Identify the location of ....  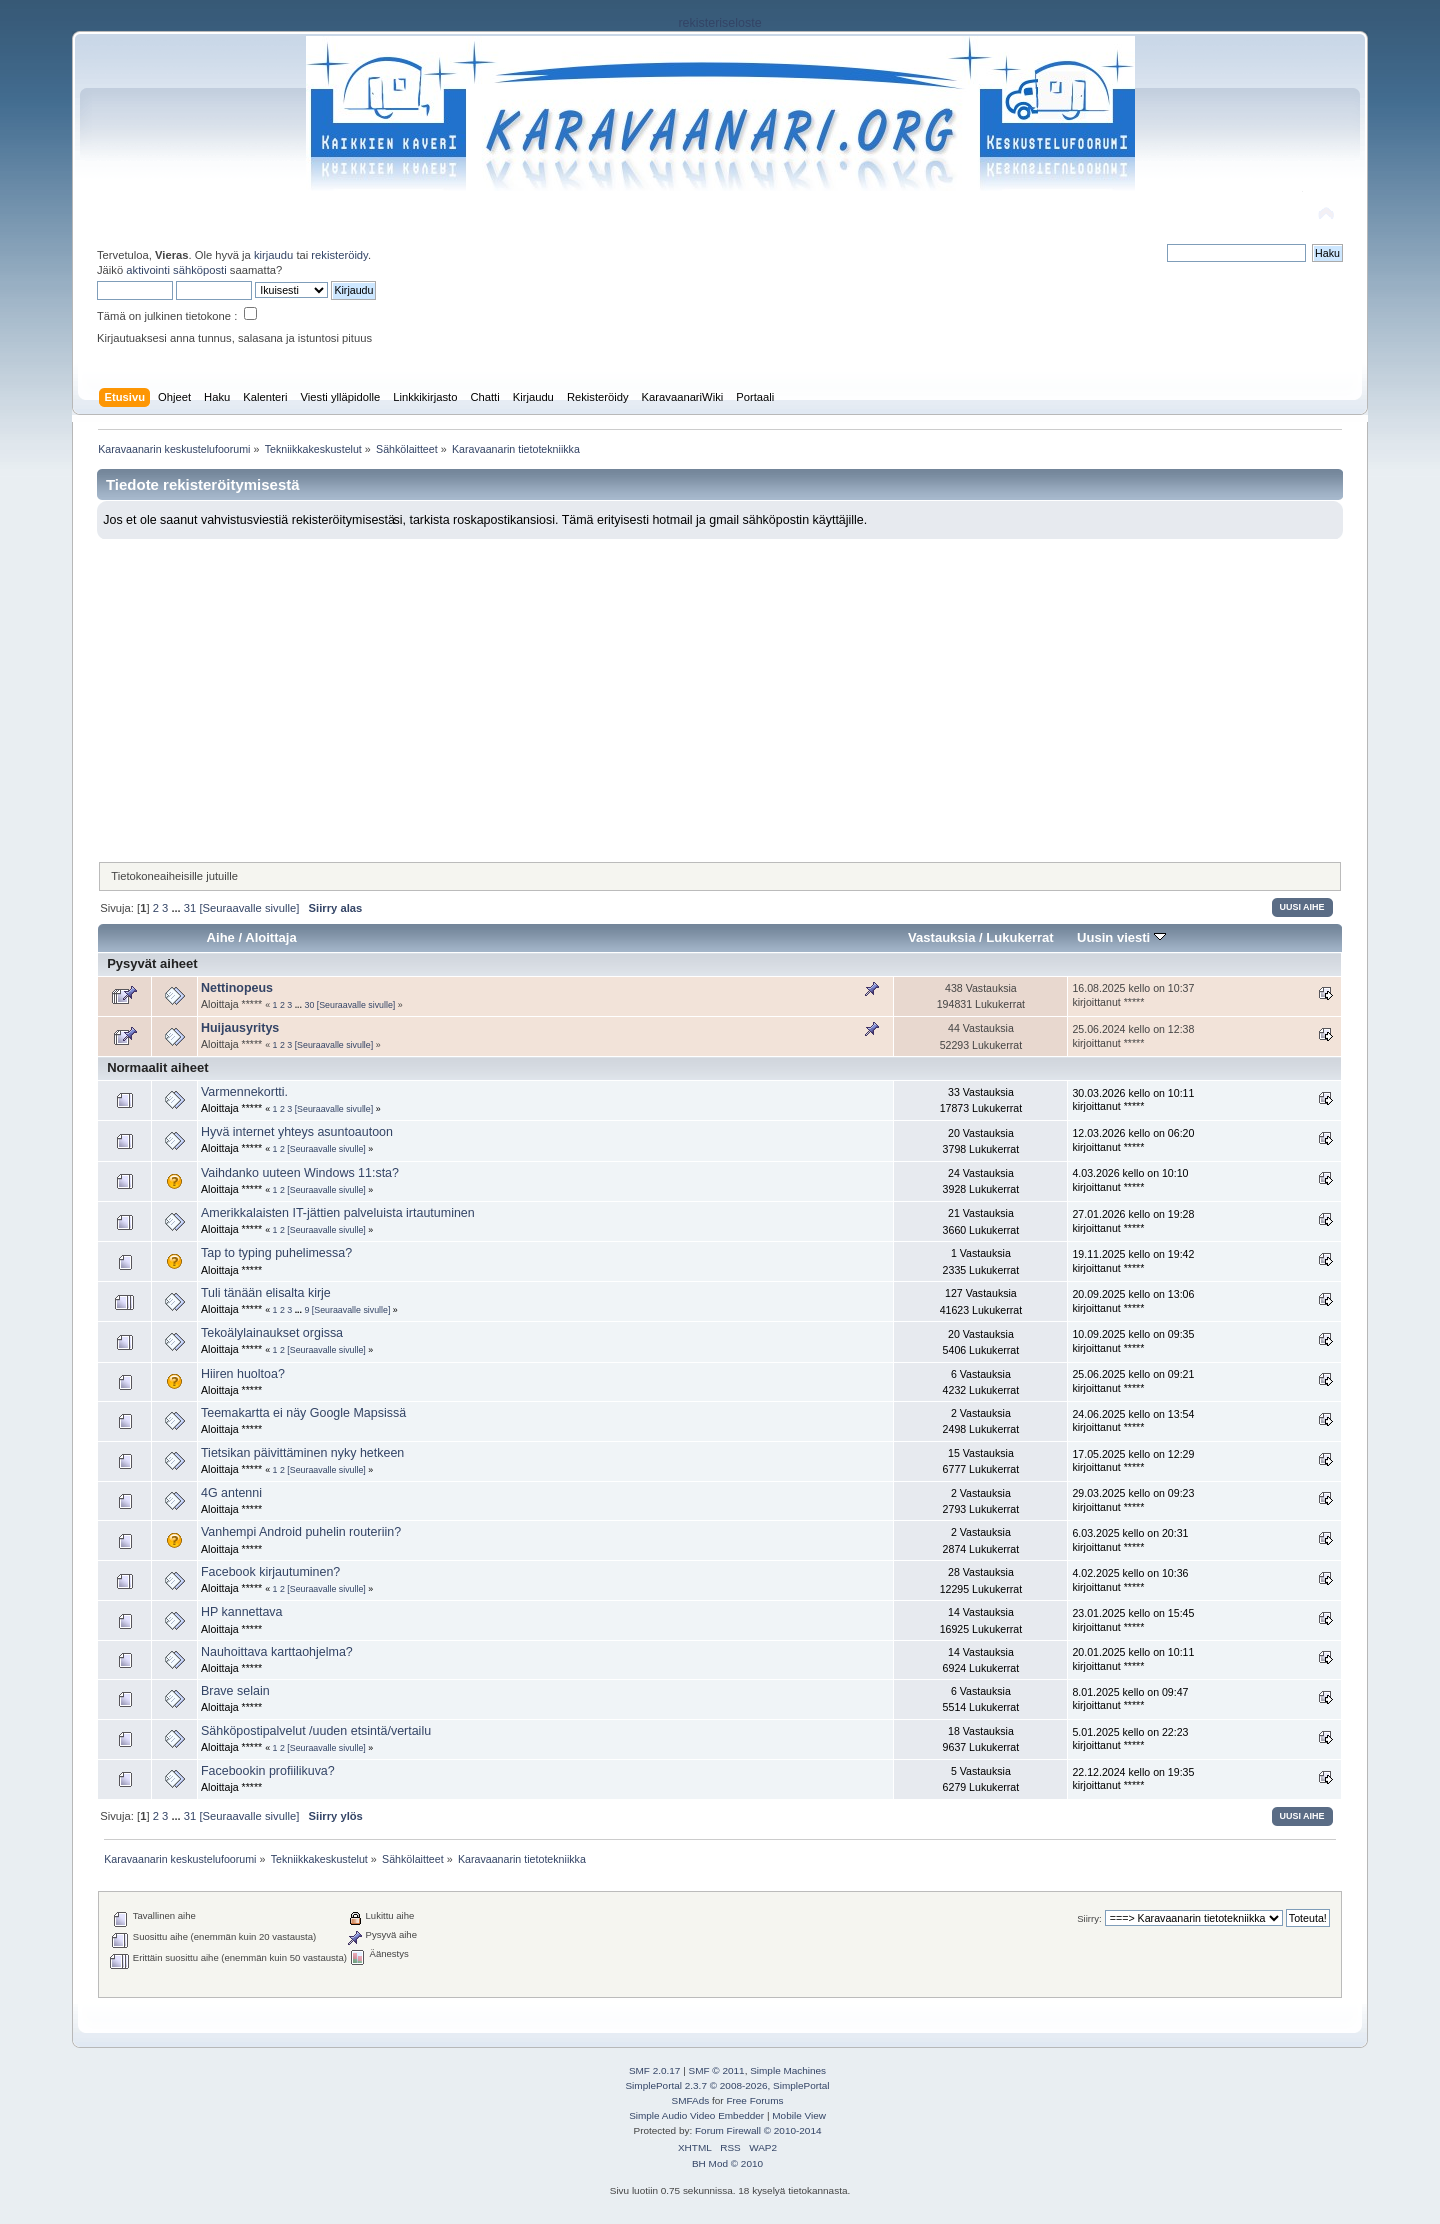
(177, 908).